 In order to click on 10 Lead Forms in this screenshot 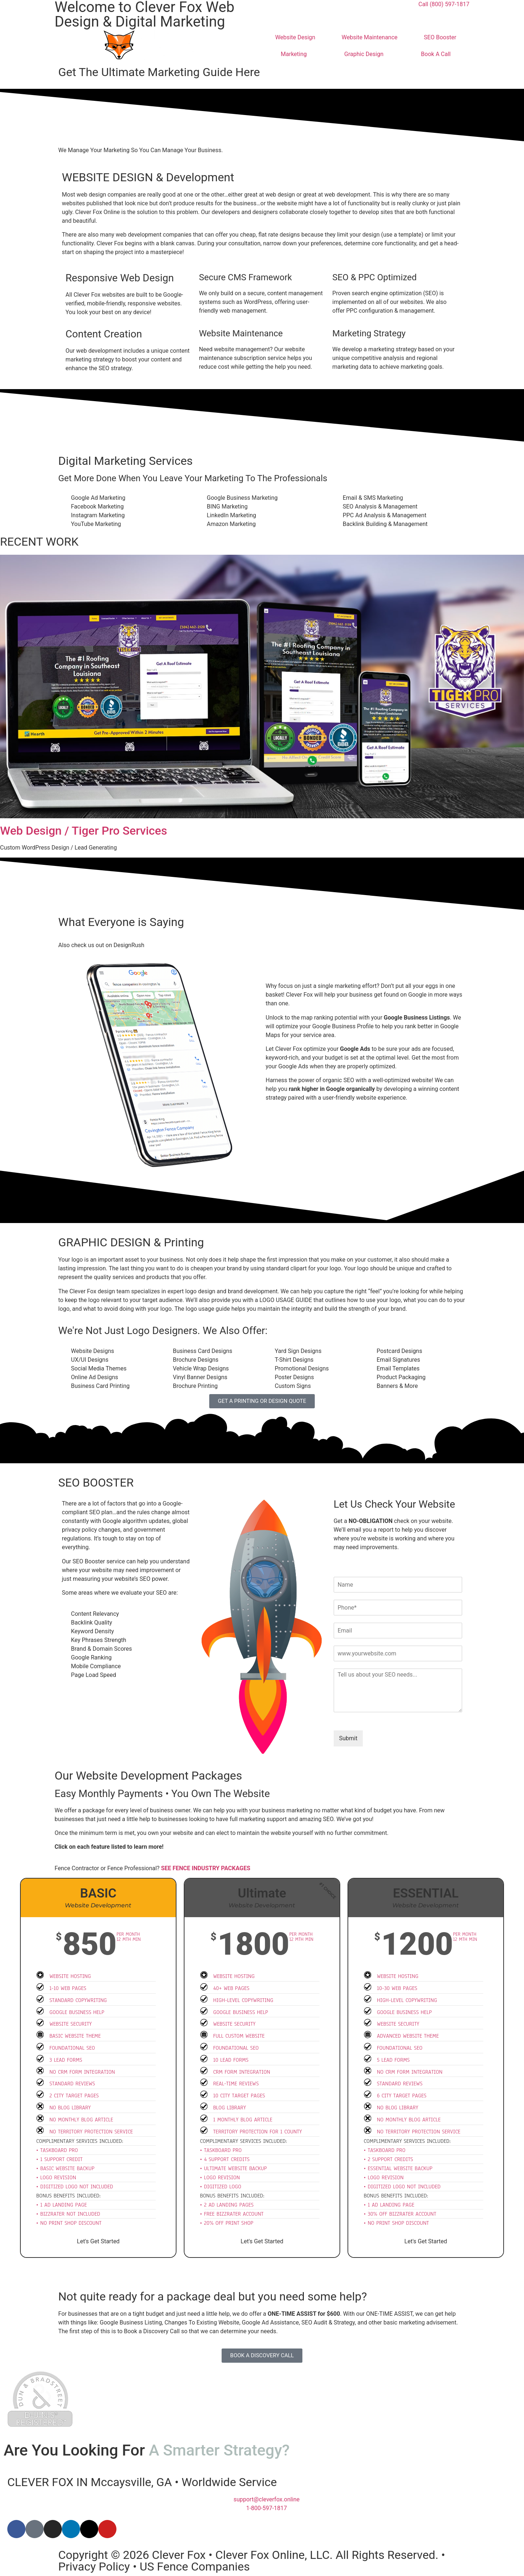, I will do `click(231, 2059)`.